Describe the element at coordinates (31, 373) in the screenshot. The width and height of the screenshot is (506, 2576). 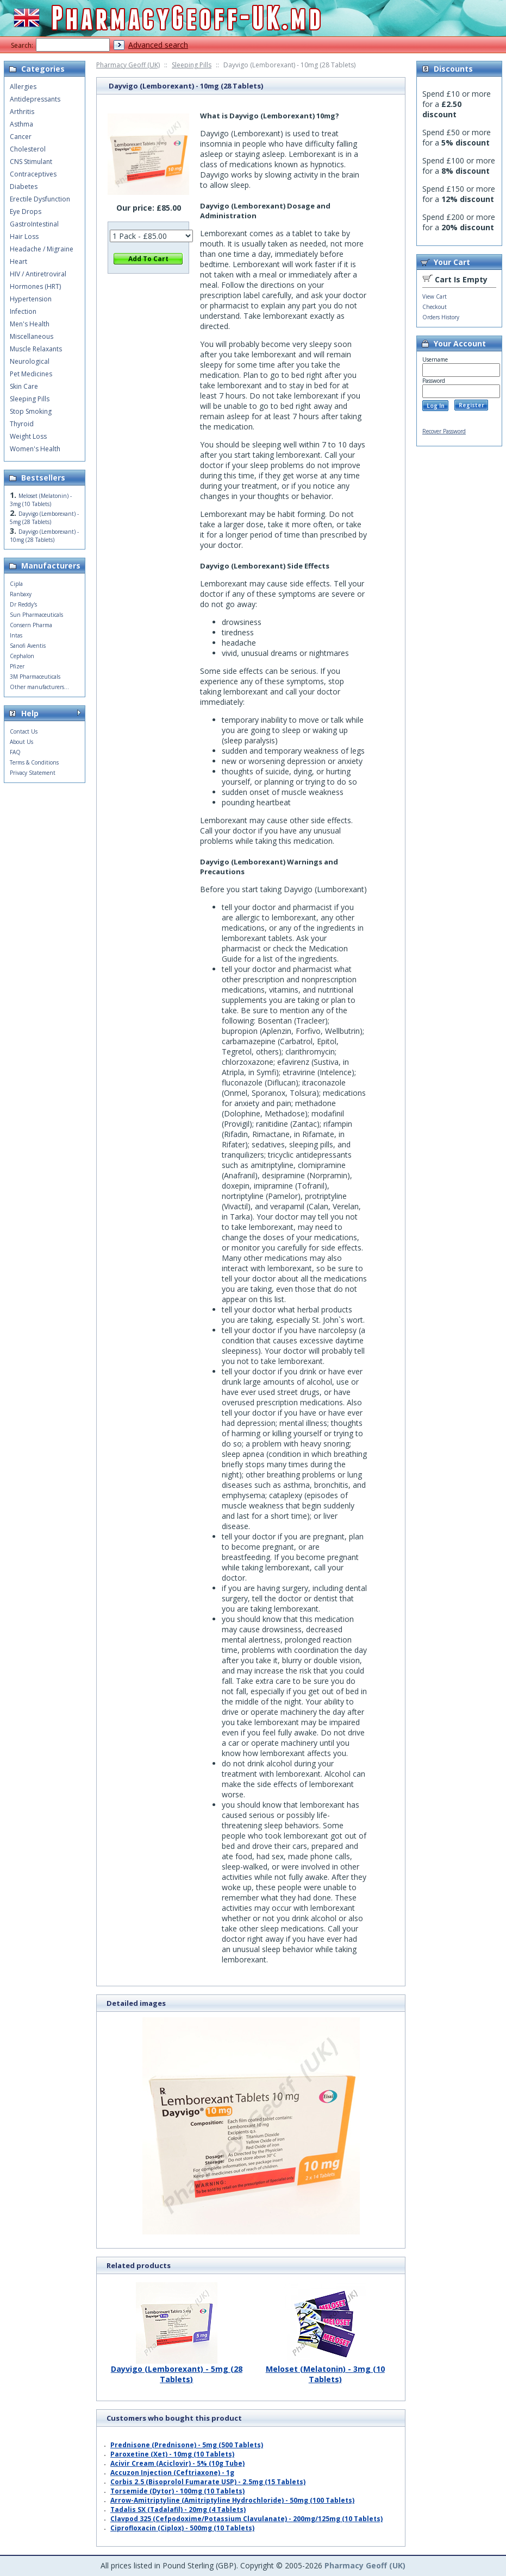
I see `Pet Medicines` at that location.